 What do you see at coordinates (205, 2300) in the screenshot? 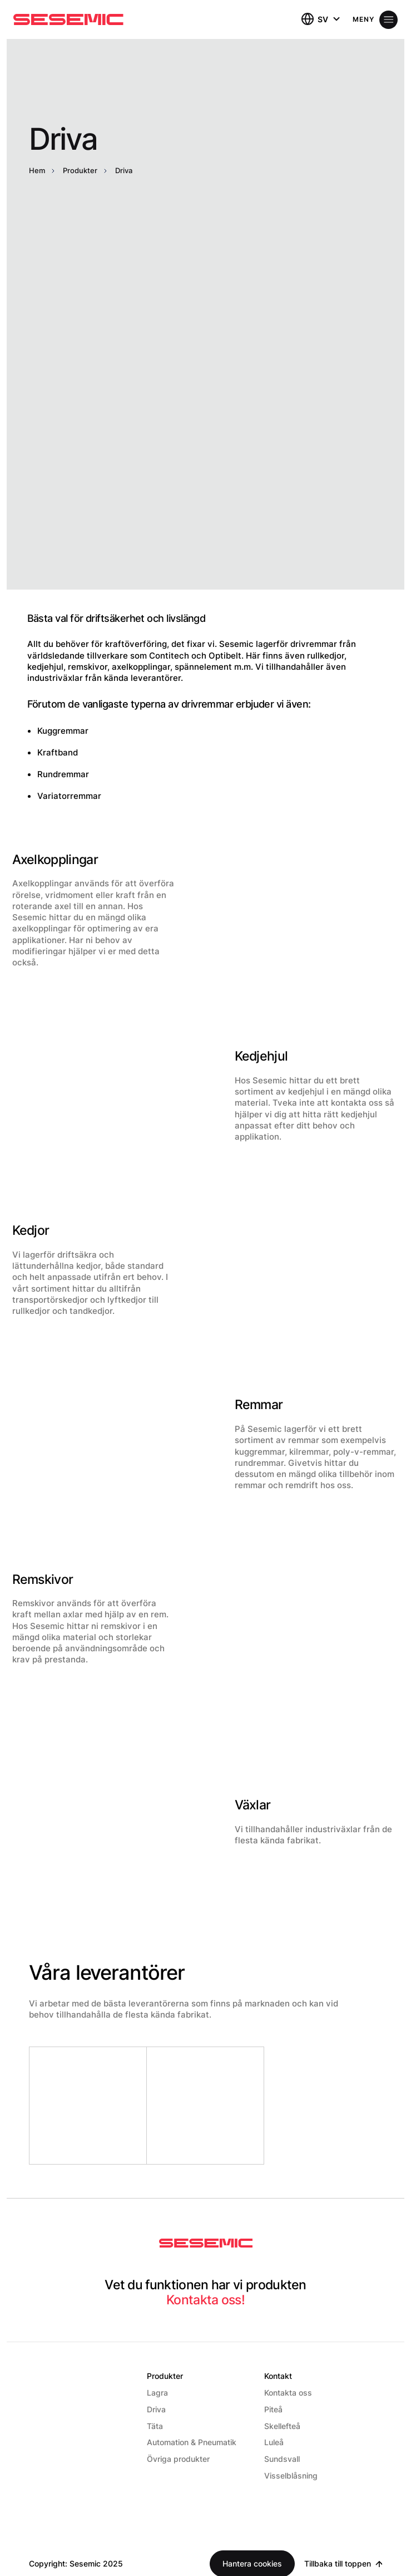
I see `Kontakta oss!` at bounding box center [205, 2300].